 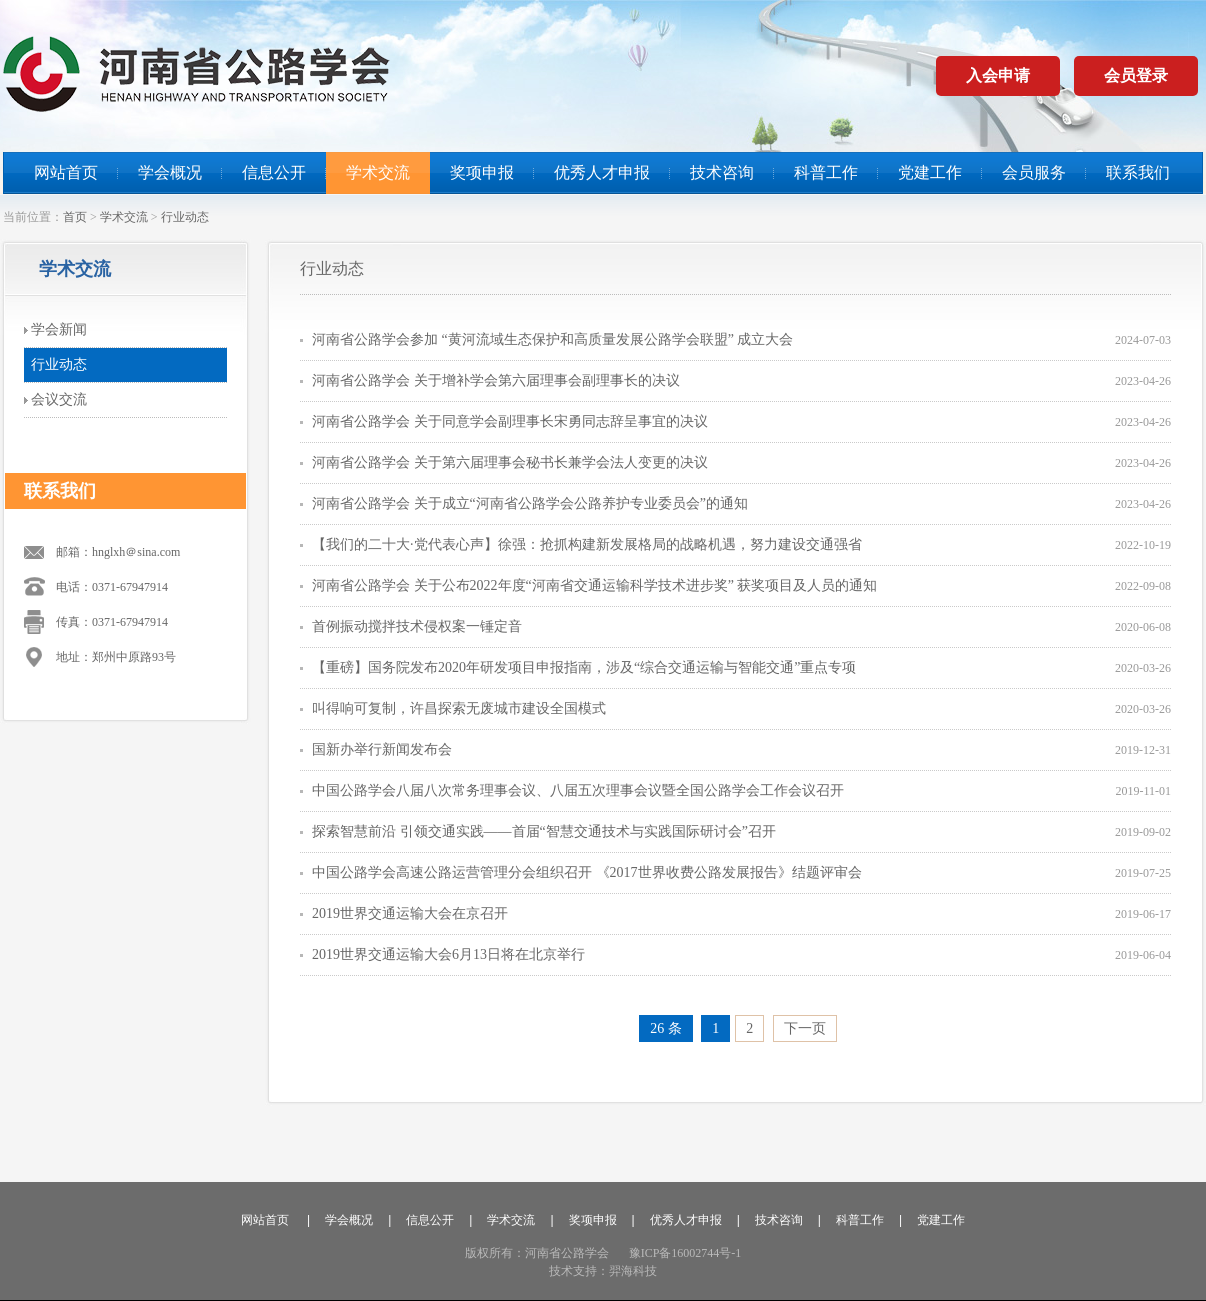 What do you see at coordinates (1034, 172) in the screenshot?
I see `会员服务` at bounding box center [1034, 172].